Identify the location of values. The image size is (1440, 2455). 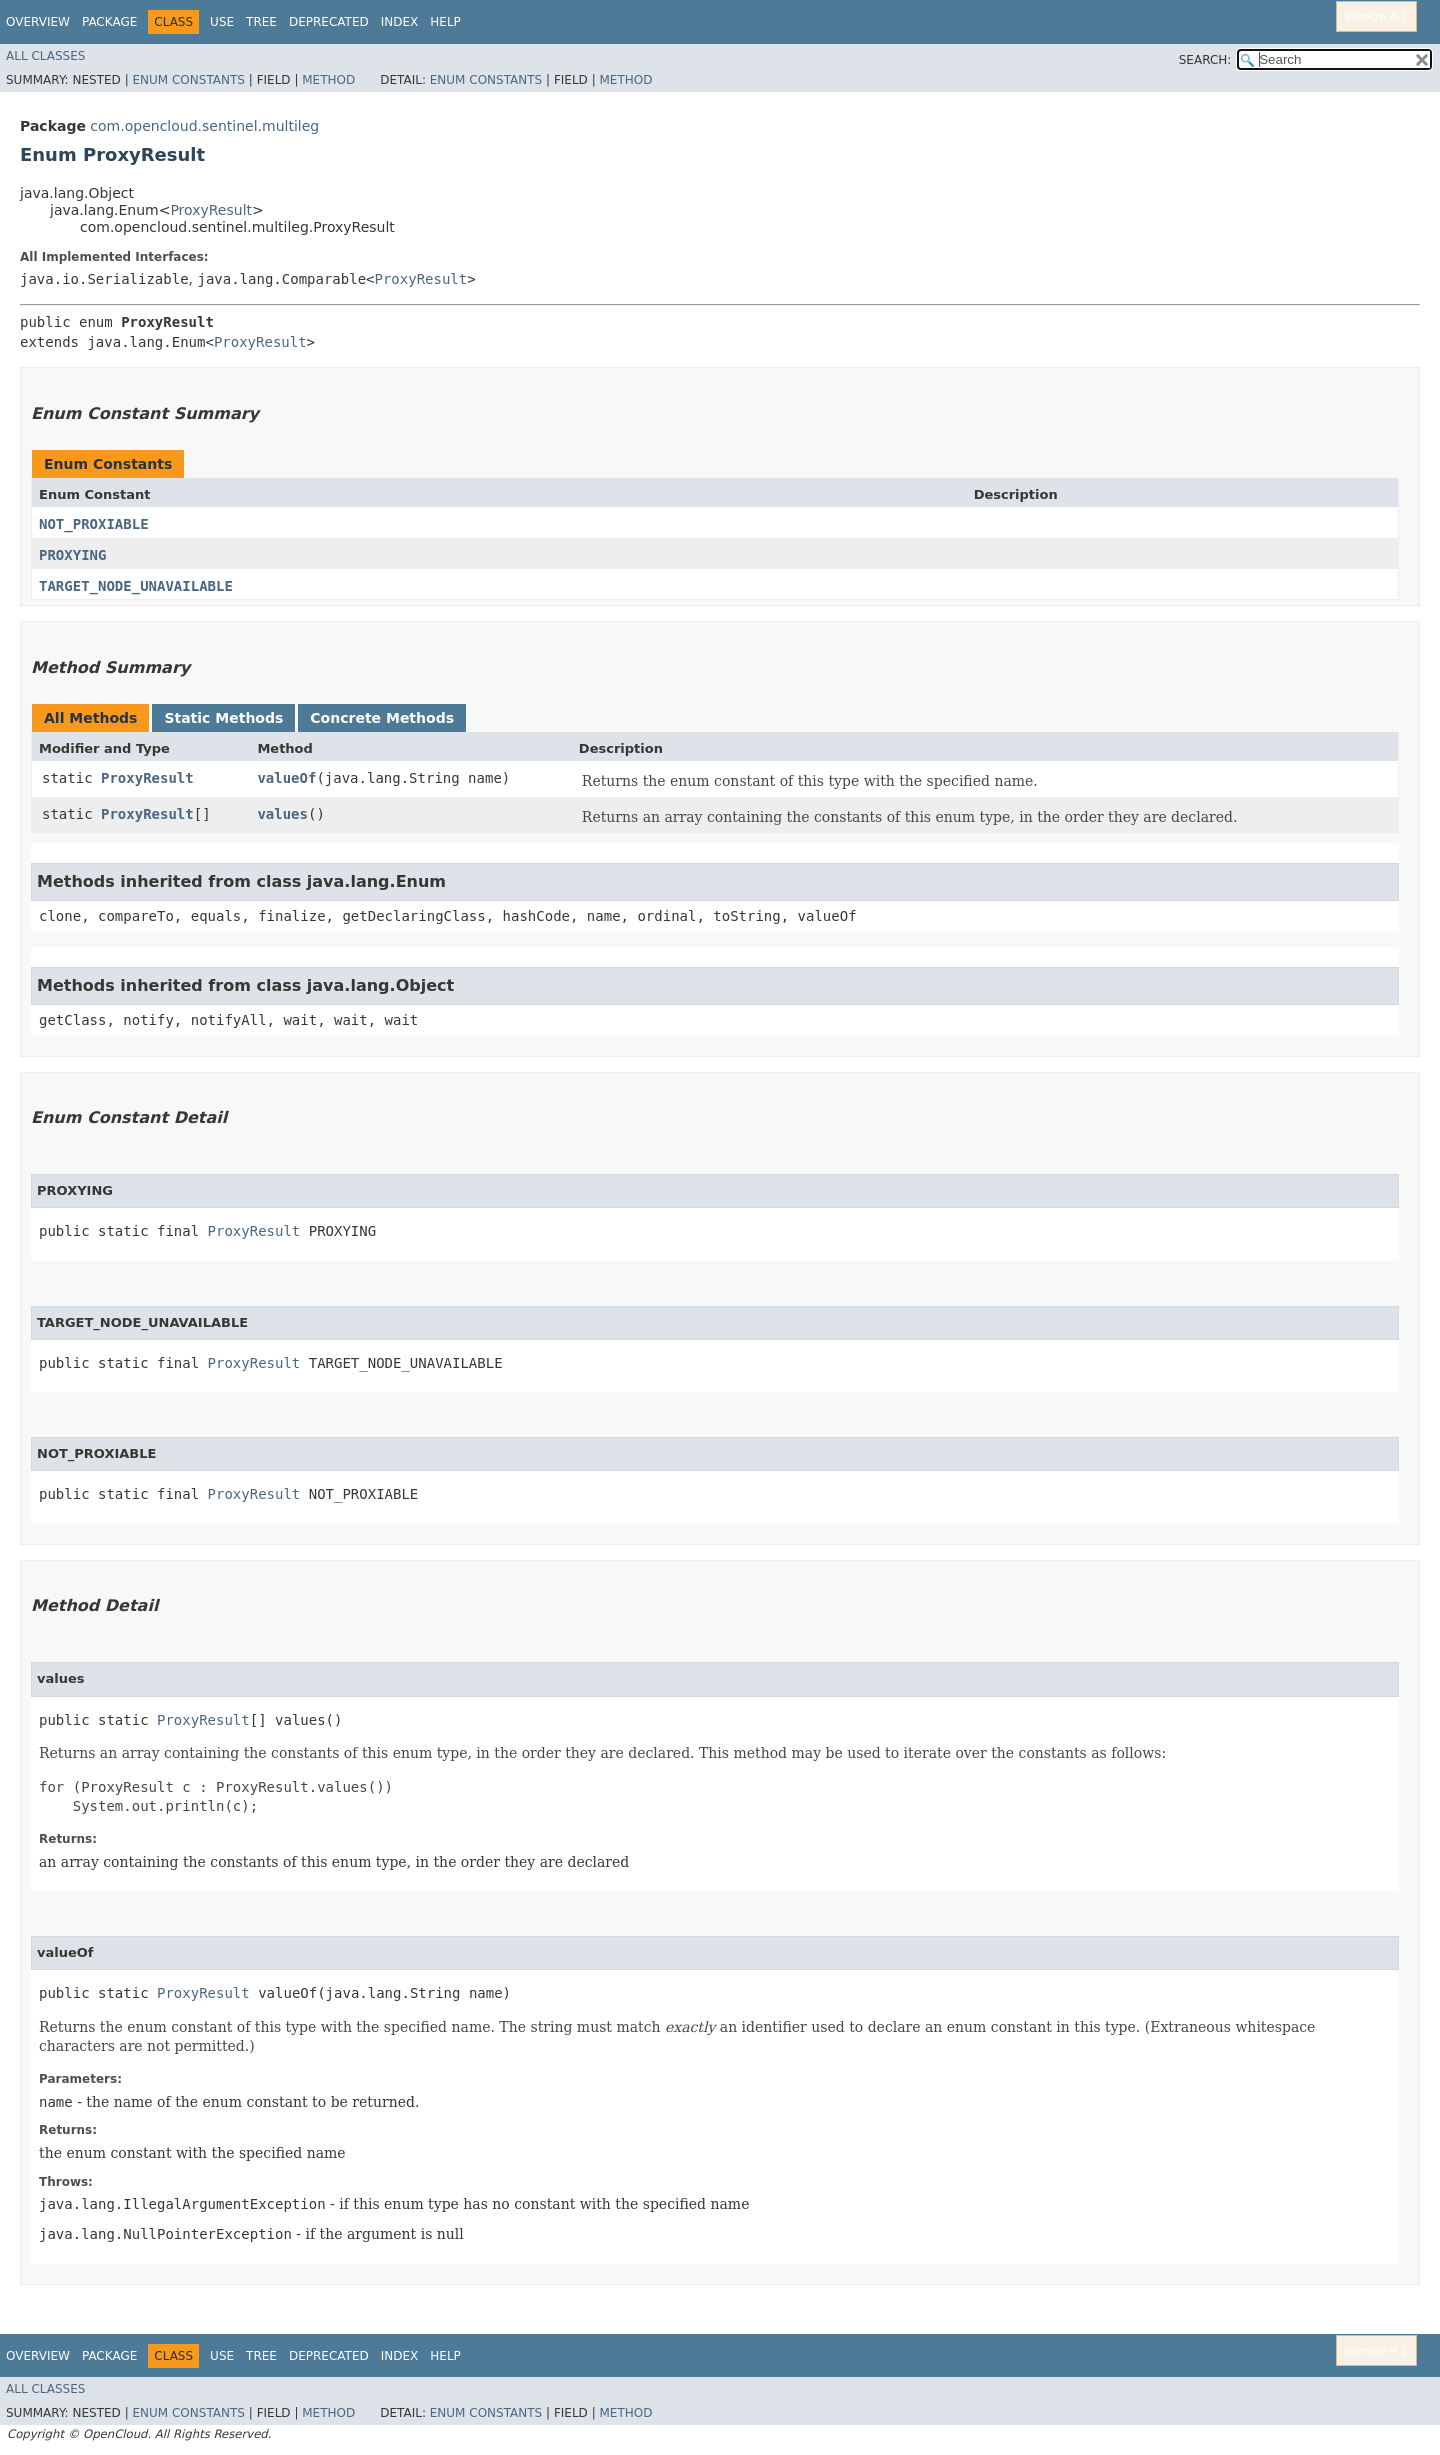
(282, 814).